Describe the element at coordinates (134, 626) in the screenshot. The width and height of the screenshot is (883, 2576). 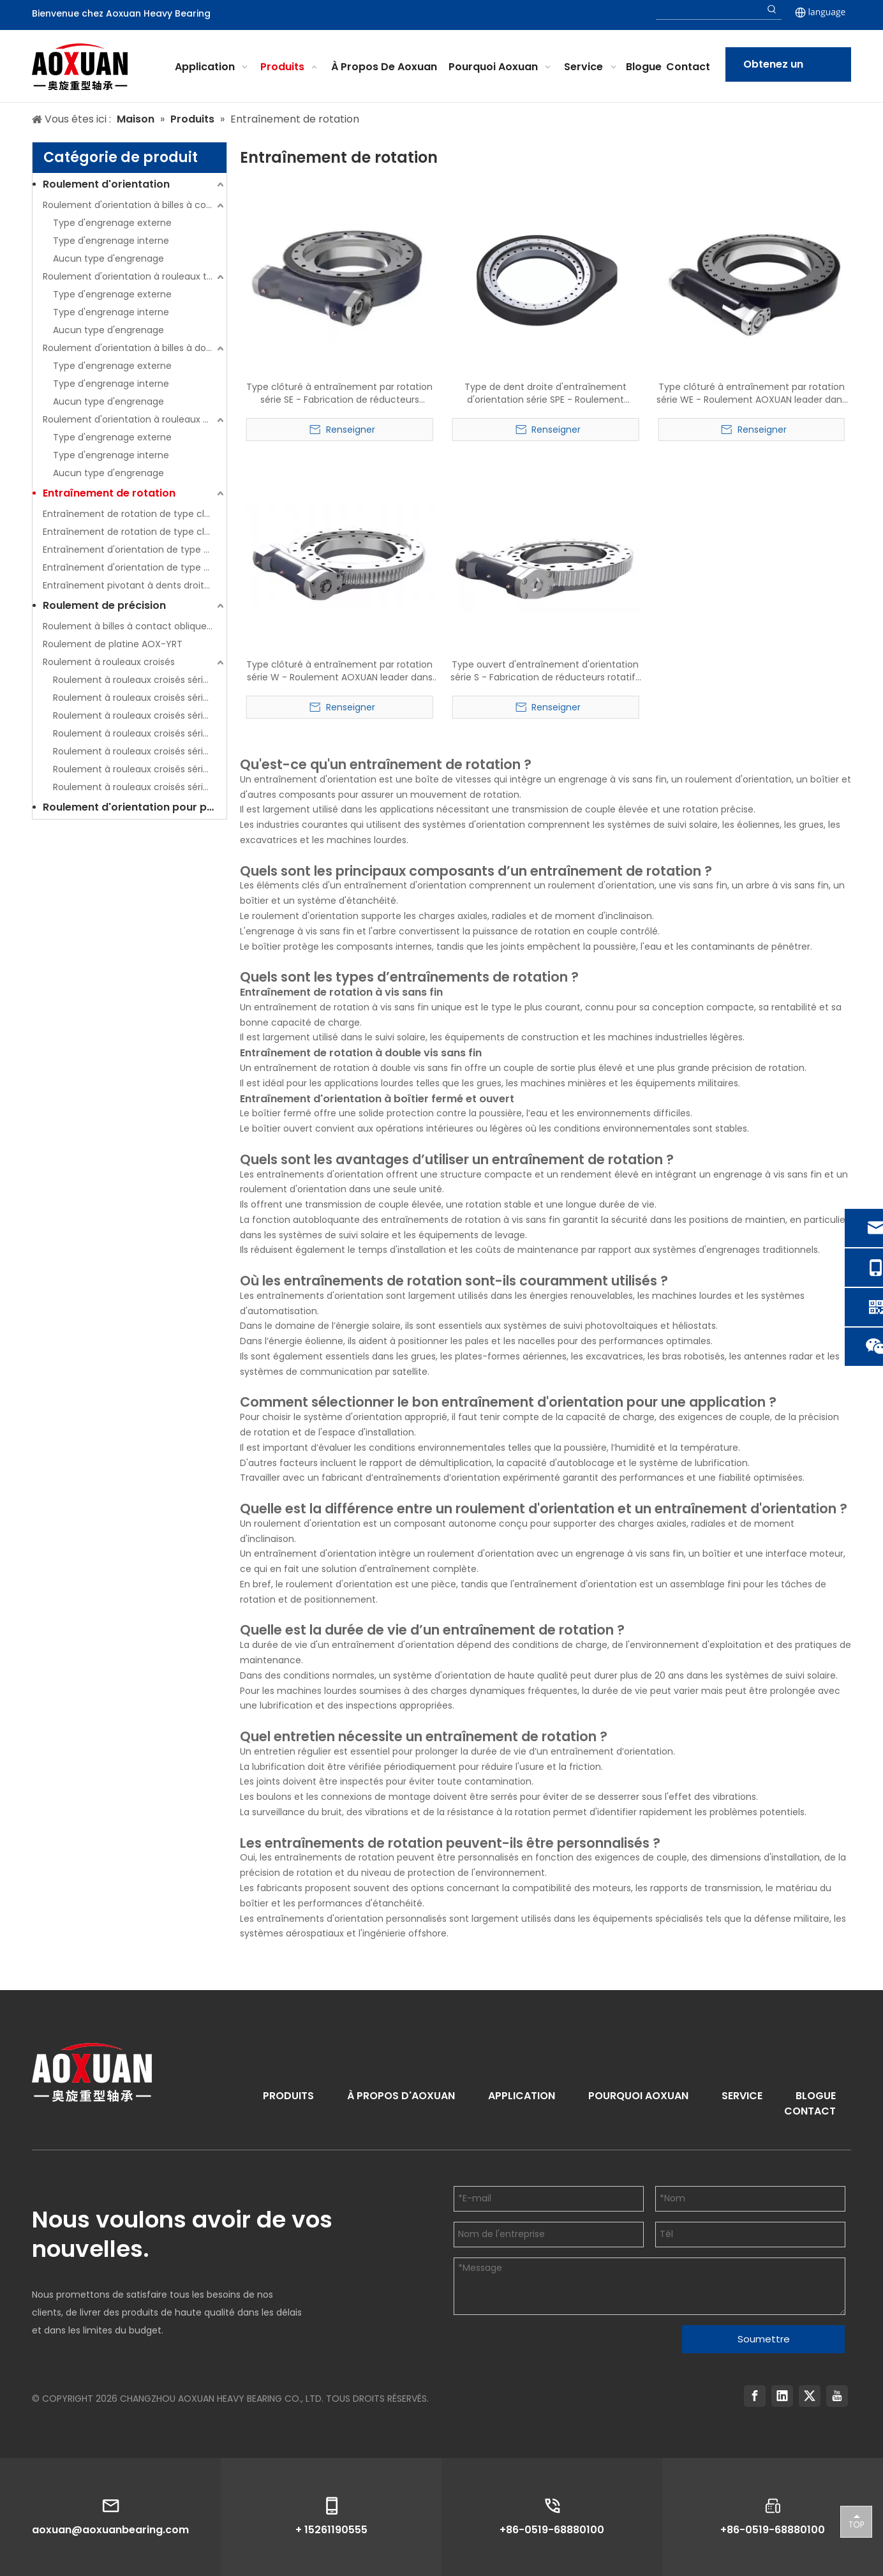
I see `Roulement à billes à contact oblique de poussée AOX-HKLDF` at that location.